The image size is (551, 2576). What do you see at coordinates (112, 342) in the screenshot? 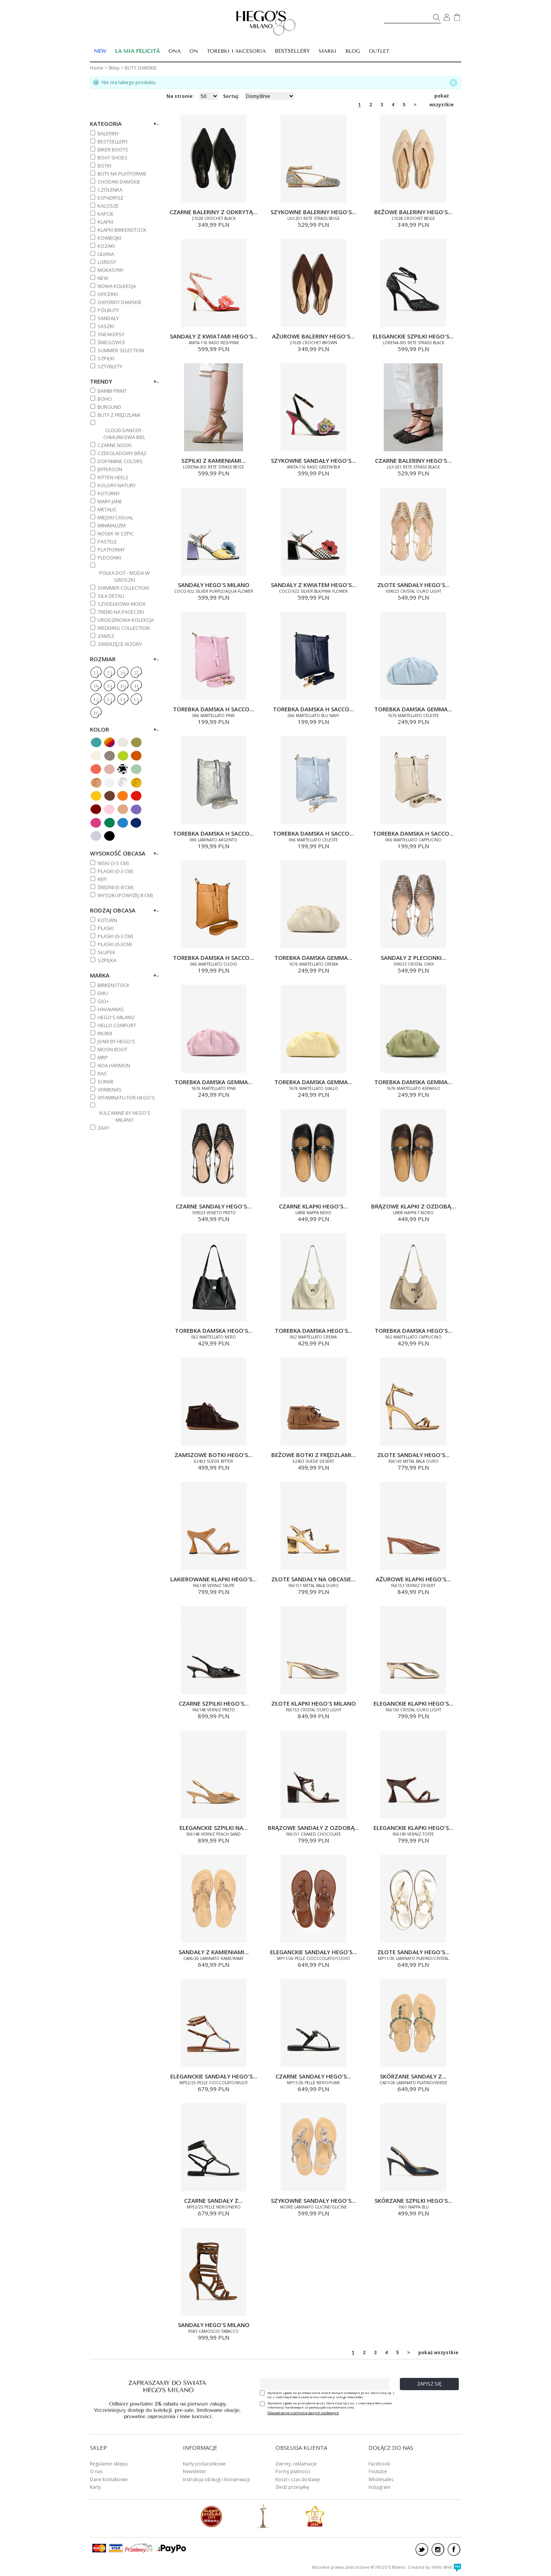
I see `ŚNIEGOWCE` at bounding box center [112, 342].